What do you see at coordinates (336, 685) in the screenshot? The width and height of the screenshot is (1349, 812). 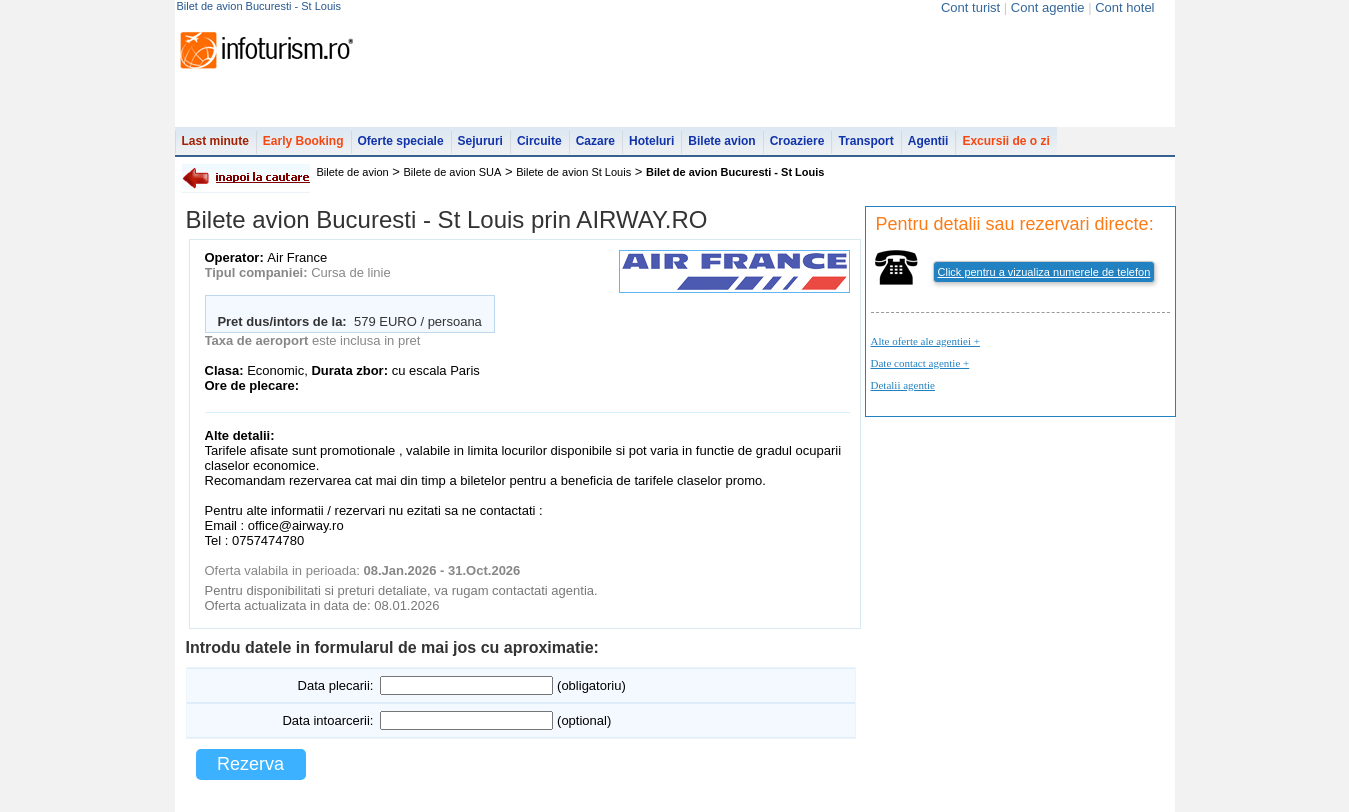 I see `Data plecarii:` at bounding box center [336, 685].